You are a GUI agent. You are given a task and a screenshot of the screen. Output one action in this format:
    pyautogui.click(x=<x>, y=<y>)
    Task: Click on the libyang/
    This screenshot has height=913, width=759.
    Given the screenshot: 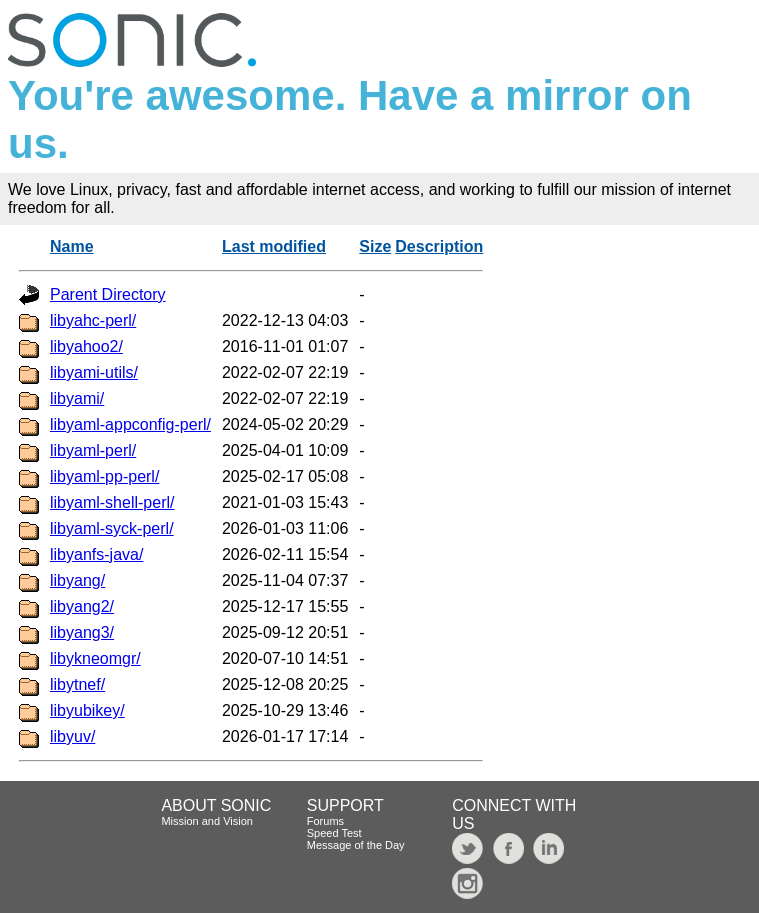 What is the action you would take?
    pyautogui.click(x=77, y=580)
    